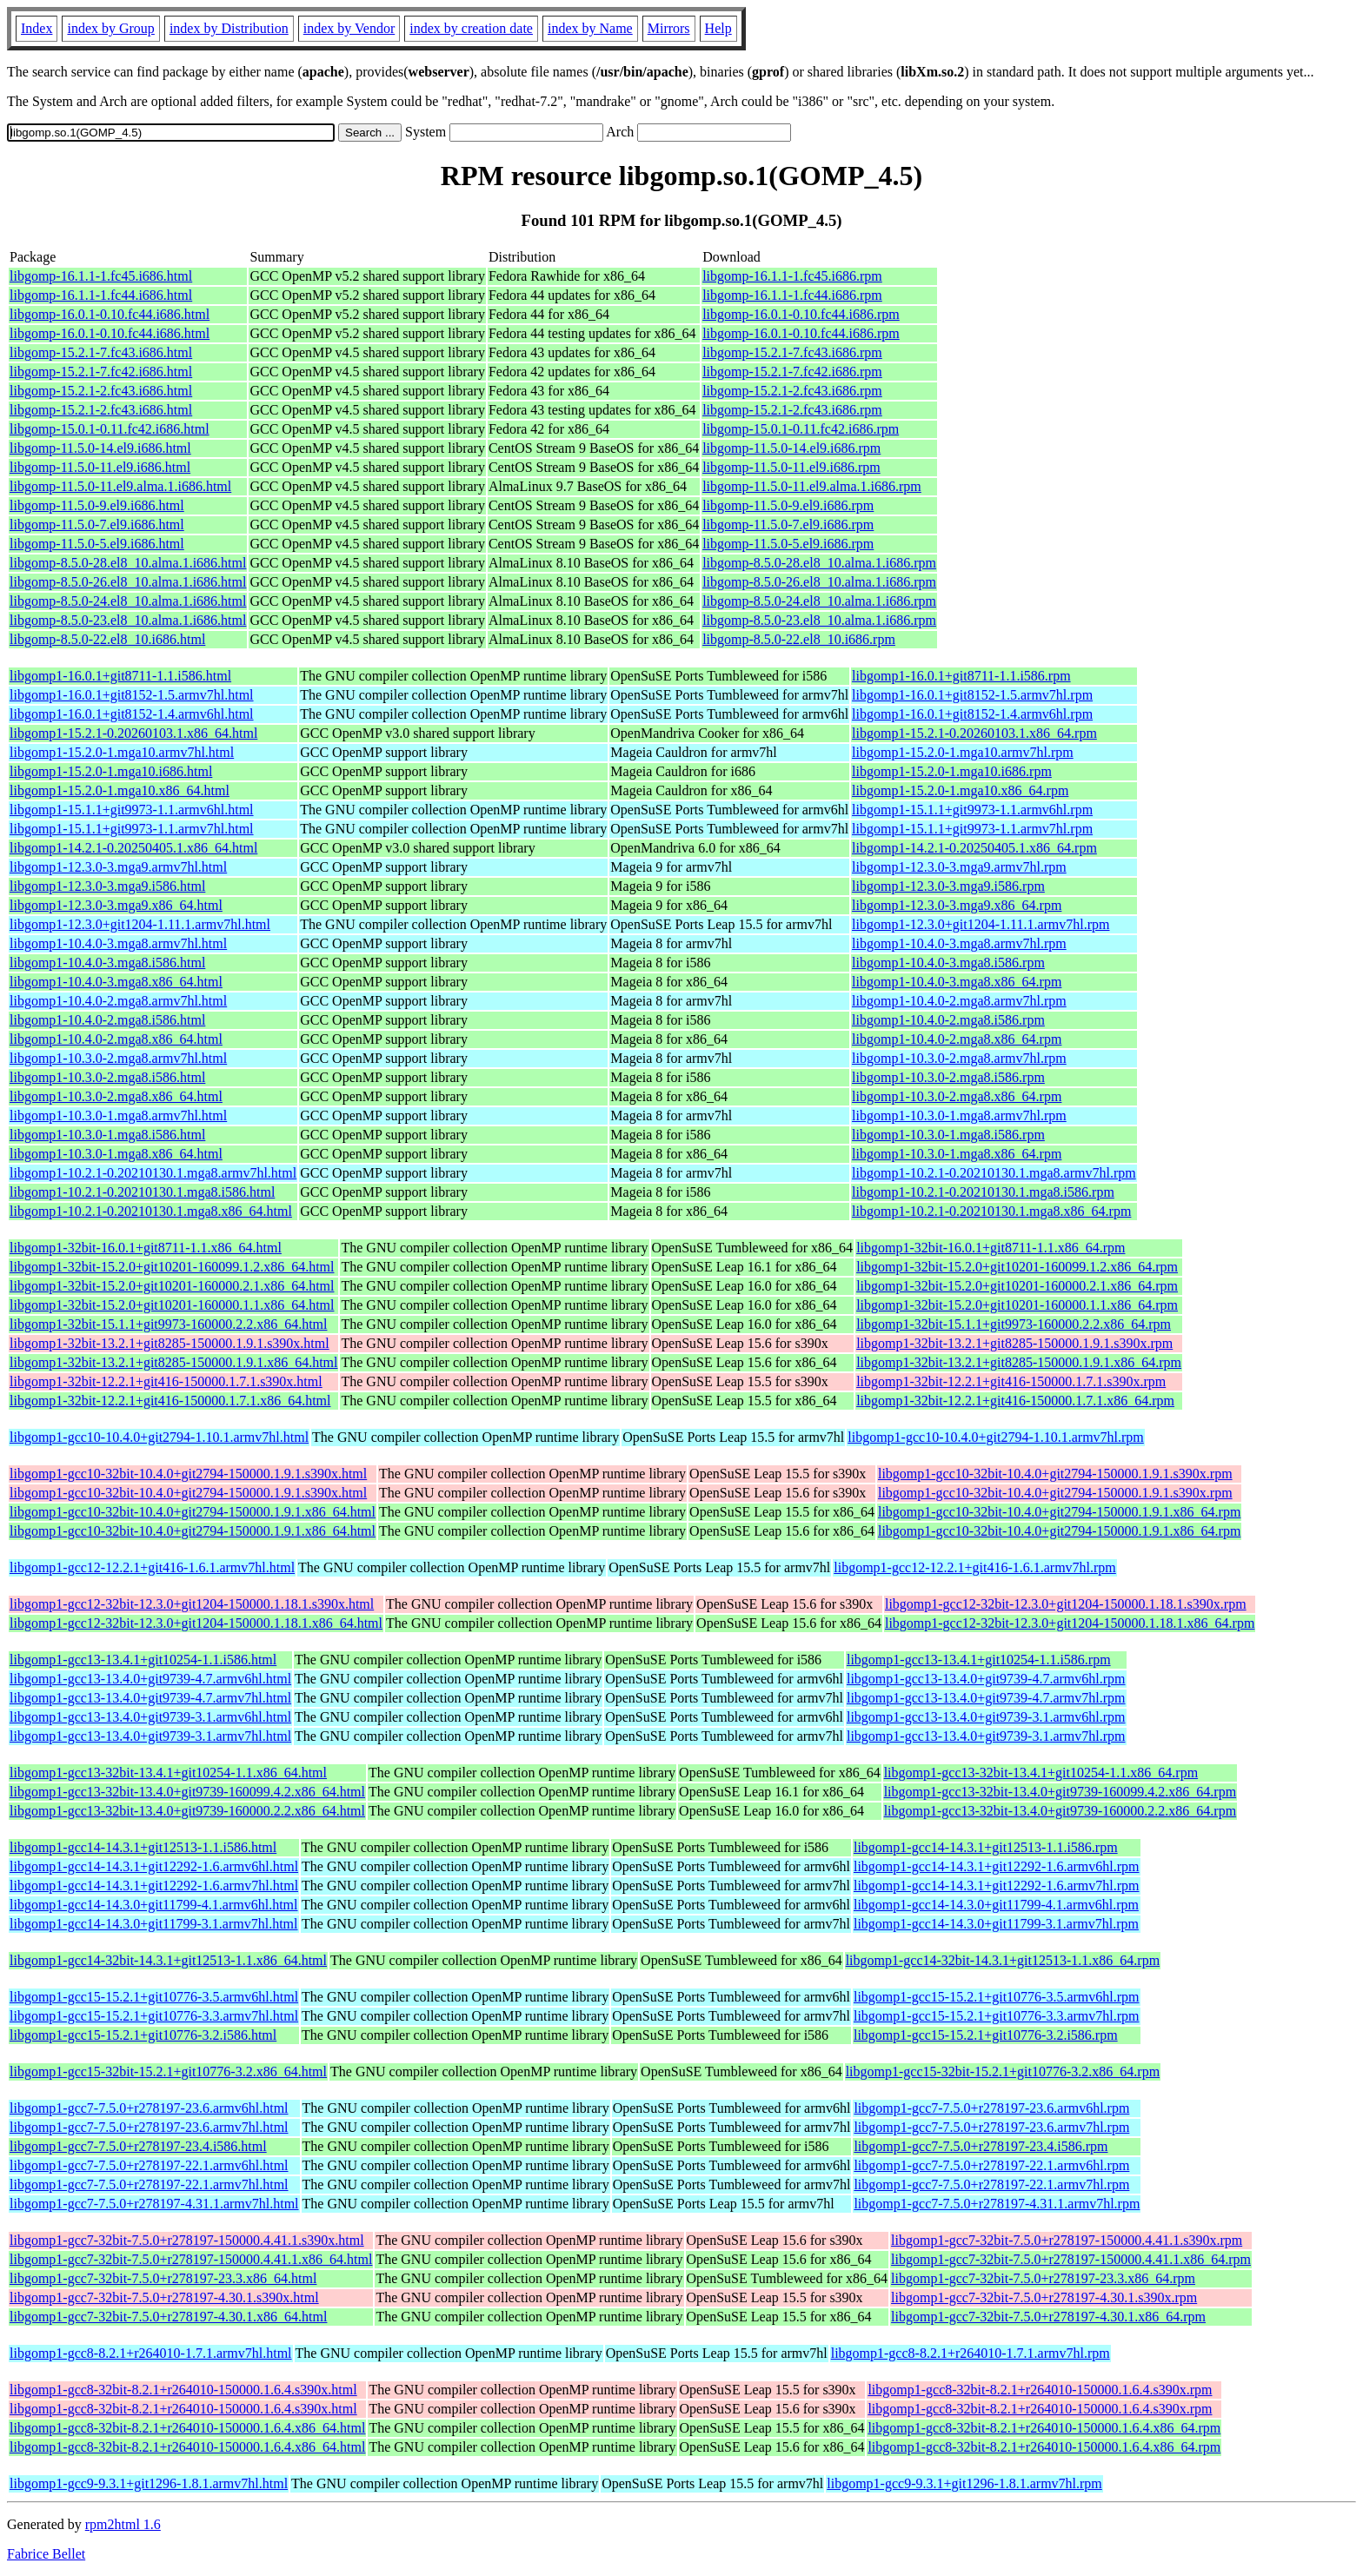 The width and height of the screenshot is (1363, 2576). I want to click on libgomp1-32bit-13.2.1+git8285-150000.1.9.1.x86_64.html, so click(173, 1362).